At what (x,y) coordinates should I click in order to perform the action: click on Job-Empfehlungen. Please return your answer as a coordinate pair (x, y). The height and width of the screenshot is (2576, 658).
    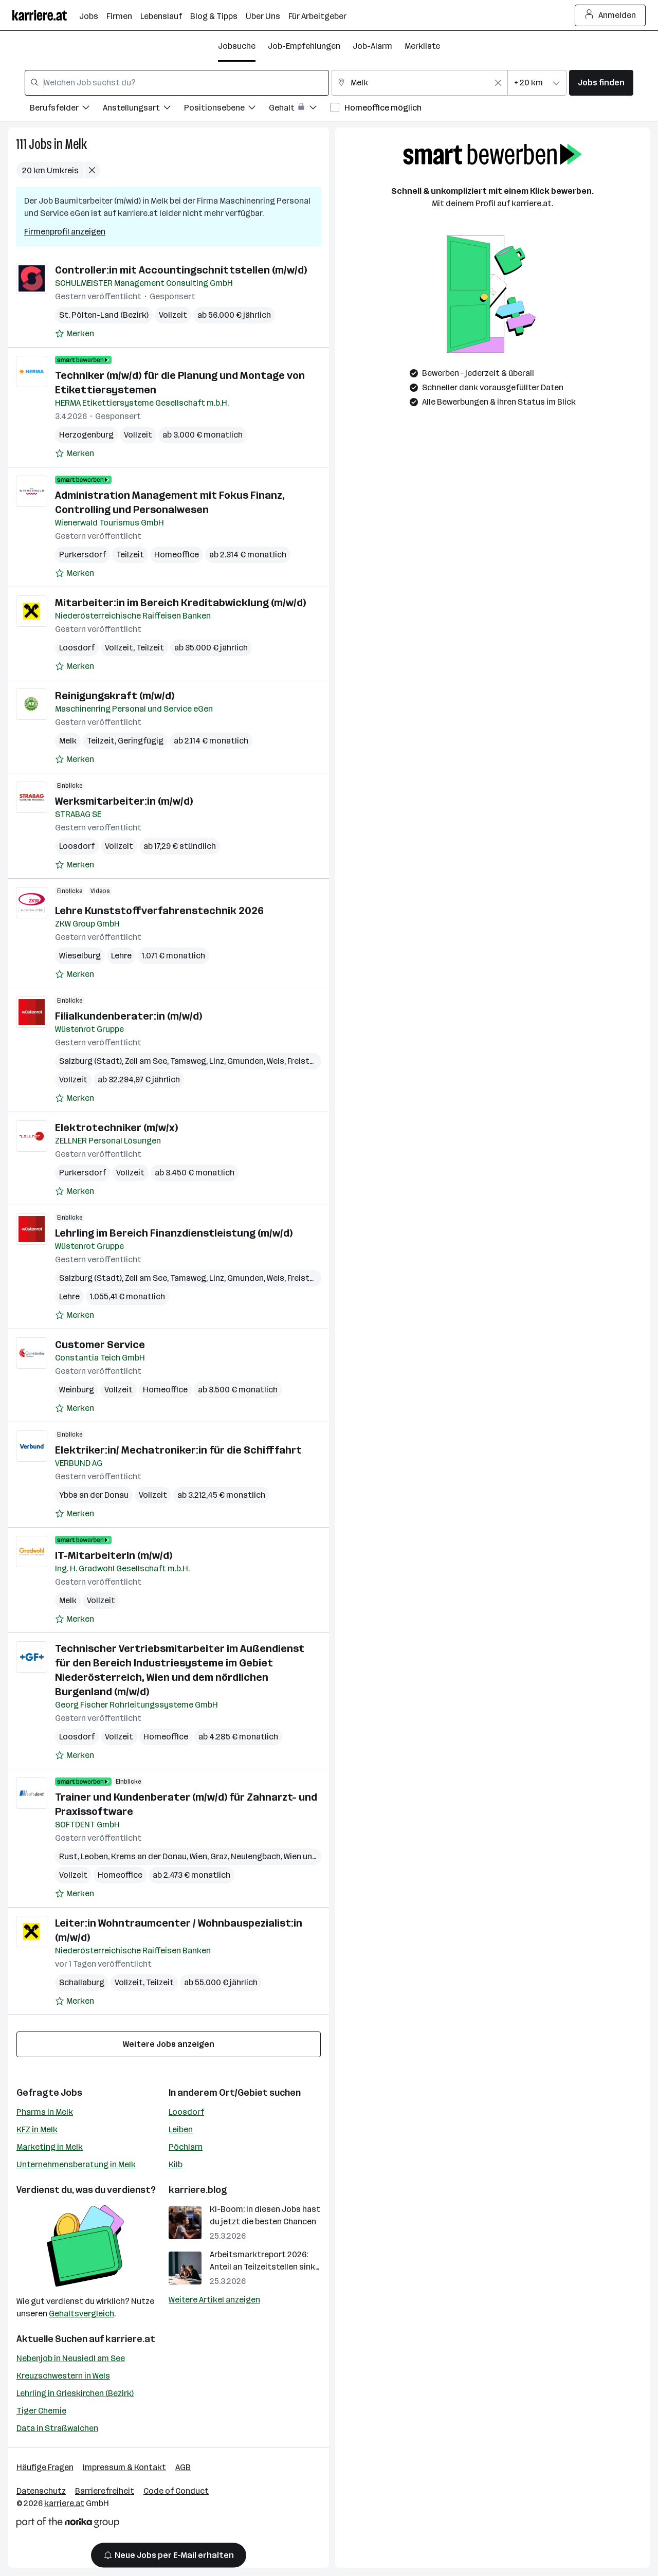
    Looking at the image, I should click on (304, 46).